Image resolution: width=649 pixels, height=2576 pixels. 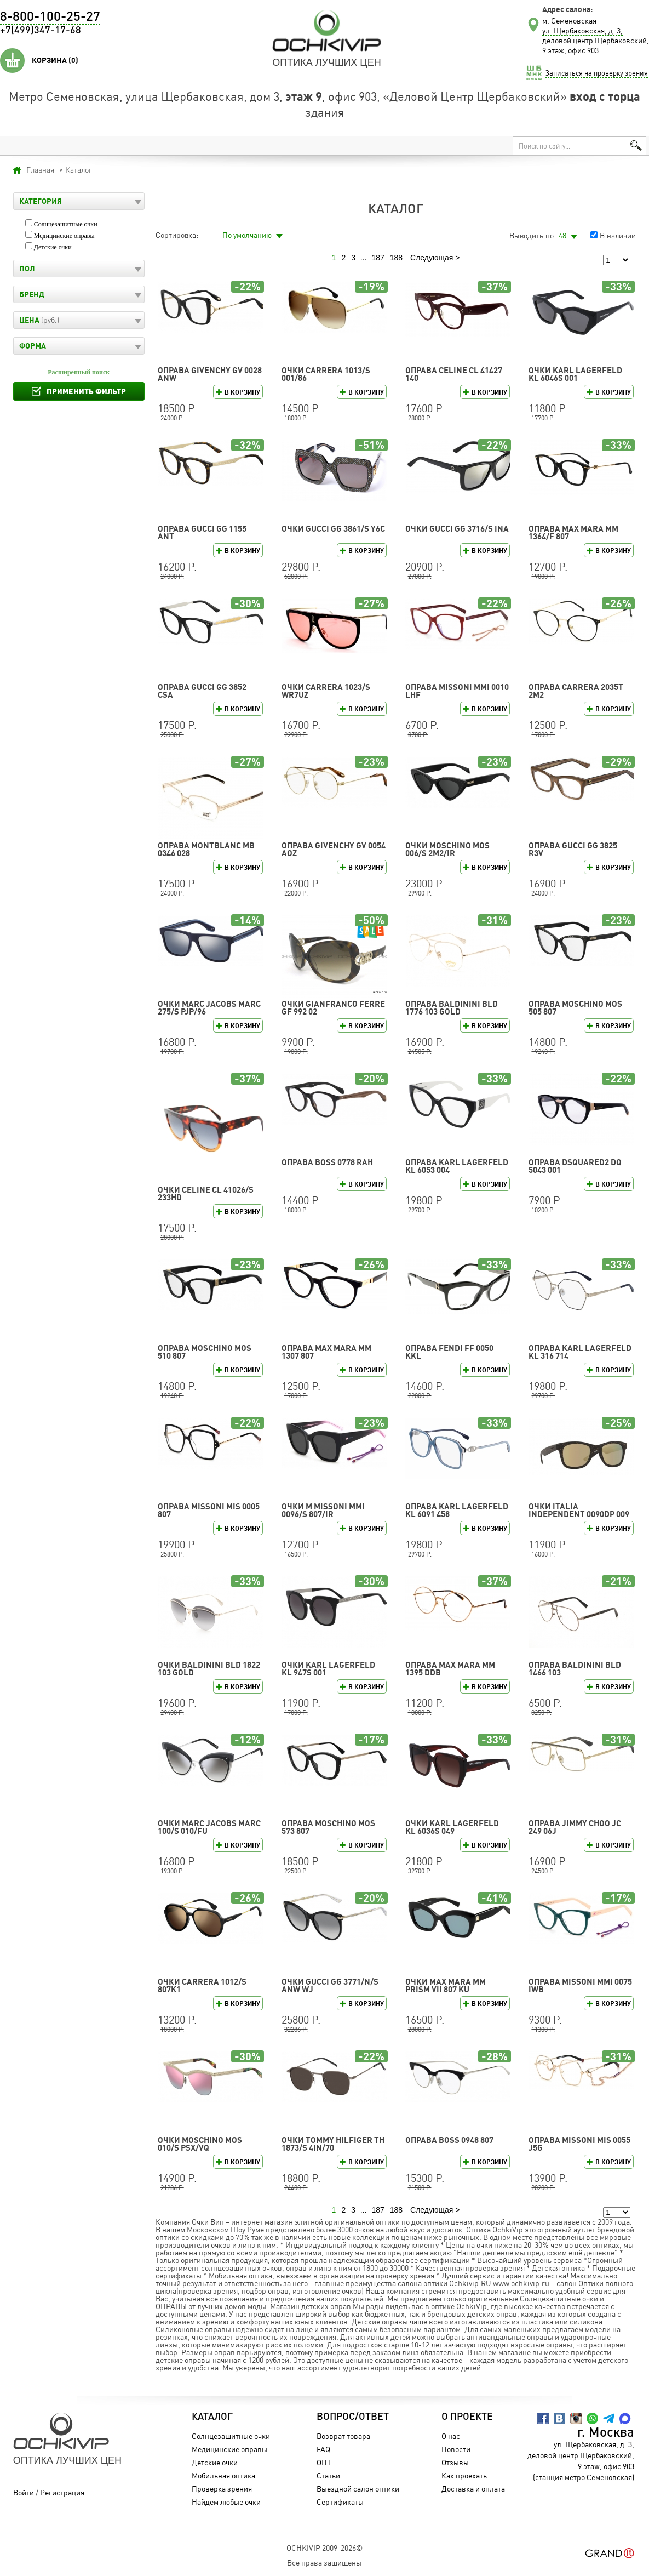 What do you see at coordinates (575, 1669) in the screenshot?
I see `Оправа Baldinini BLD 1466 103` at bounding box center [575, 1669].